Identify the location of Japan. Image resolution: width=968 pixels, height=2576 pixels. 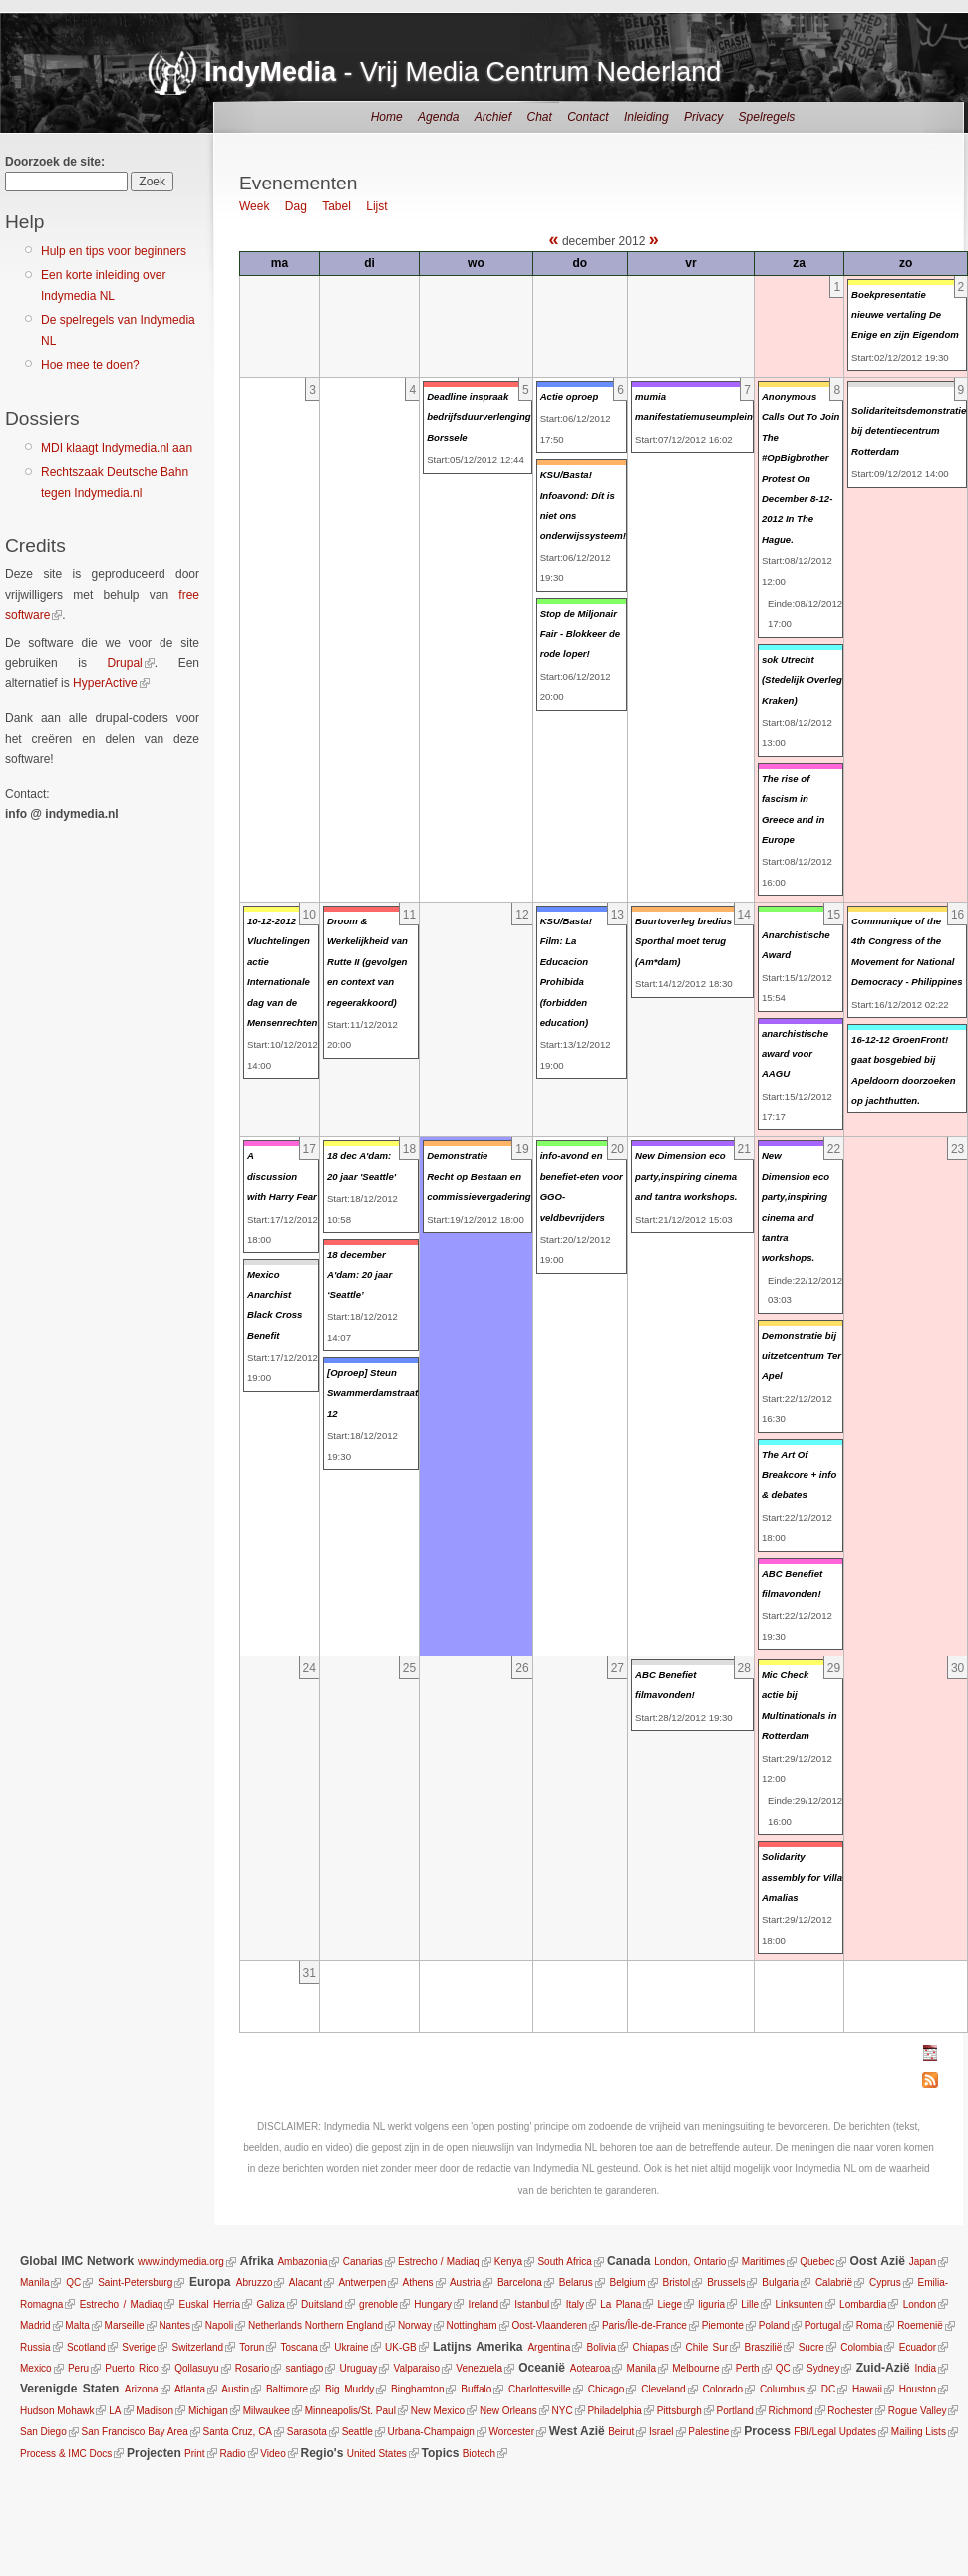
(922, 2261).